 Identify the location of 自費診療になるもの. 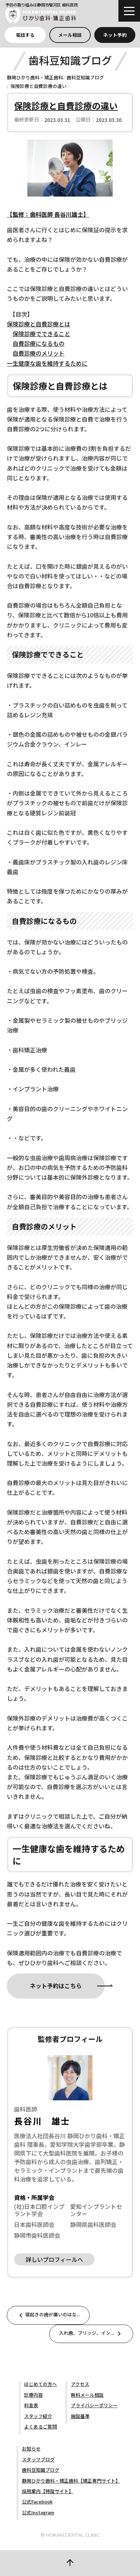
(38, 343).